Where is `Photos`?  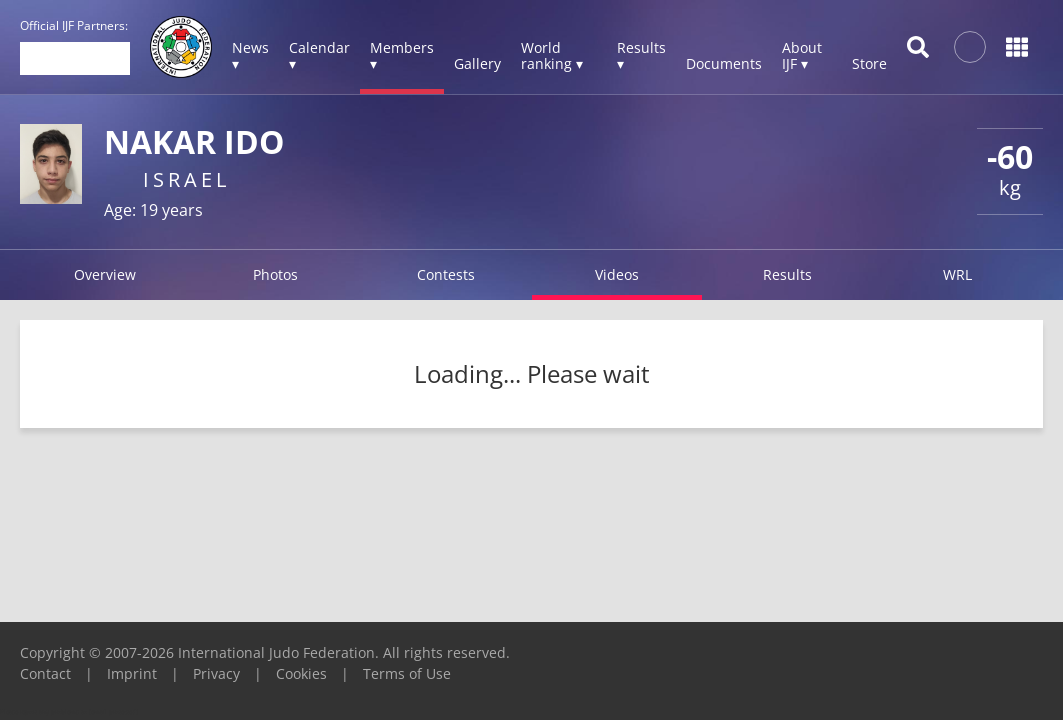
Photos is located at coordinates (275, 274).